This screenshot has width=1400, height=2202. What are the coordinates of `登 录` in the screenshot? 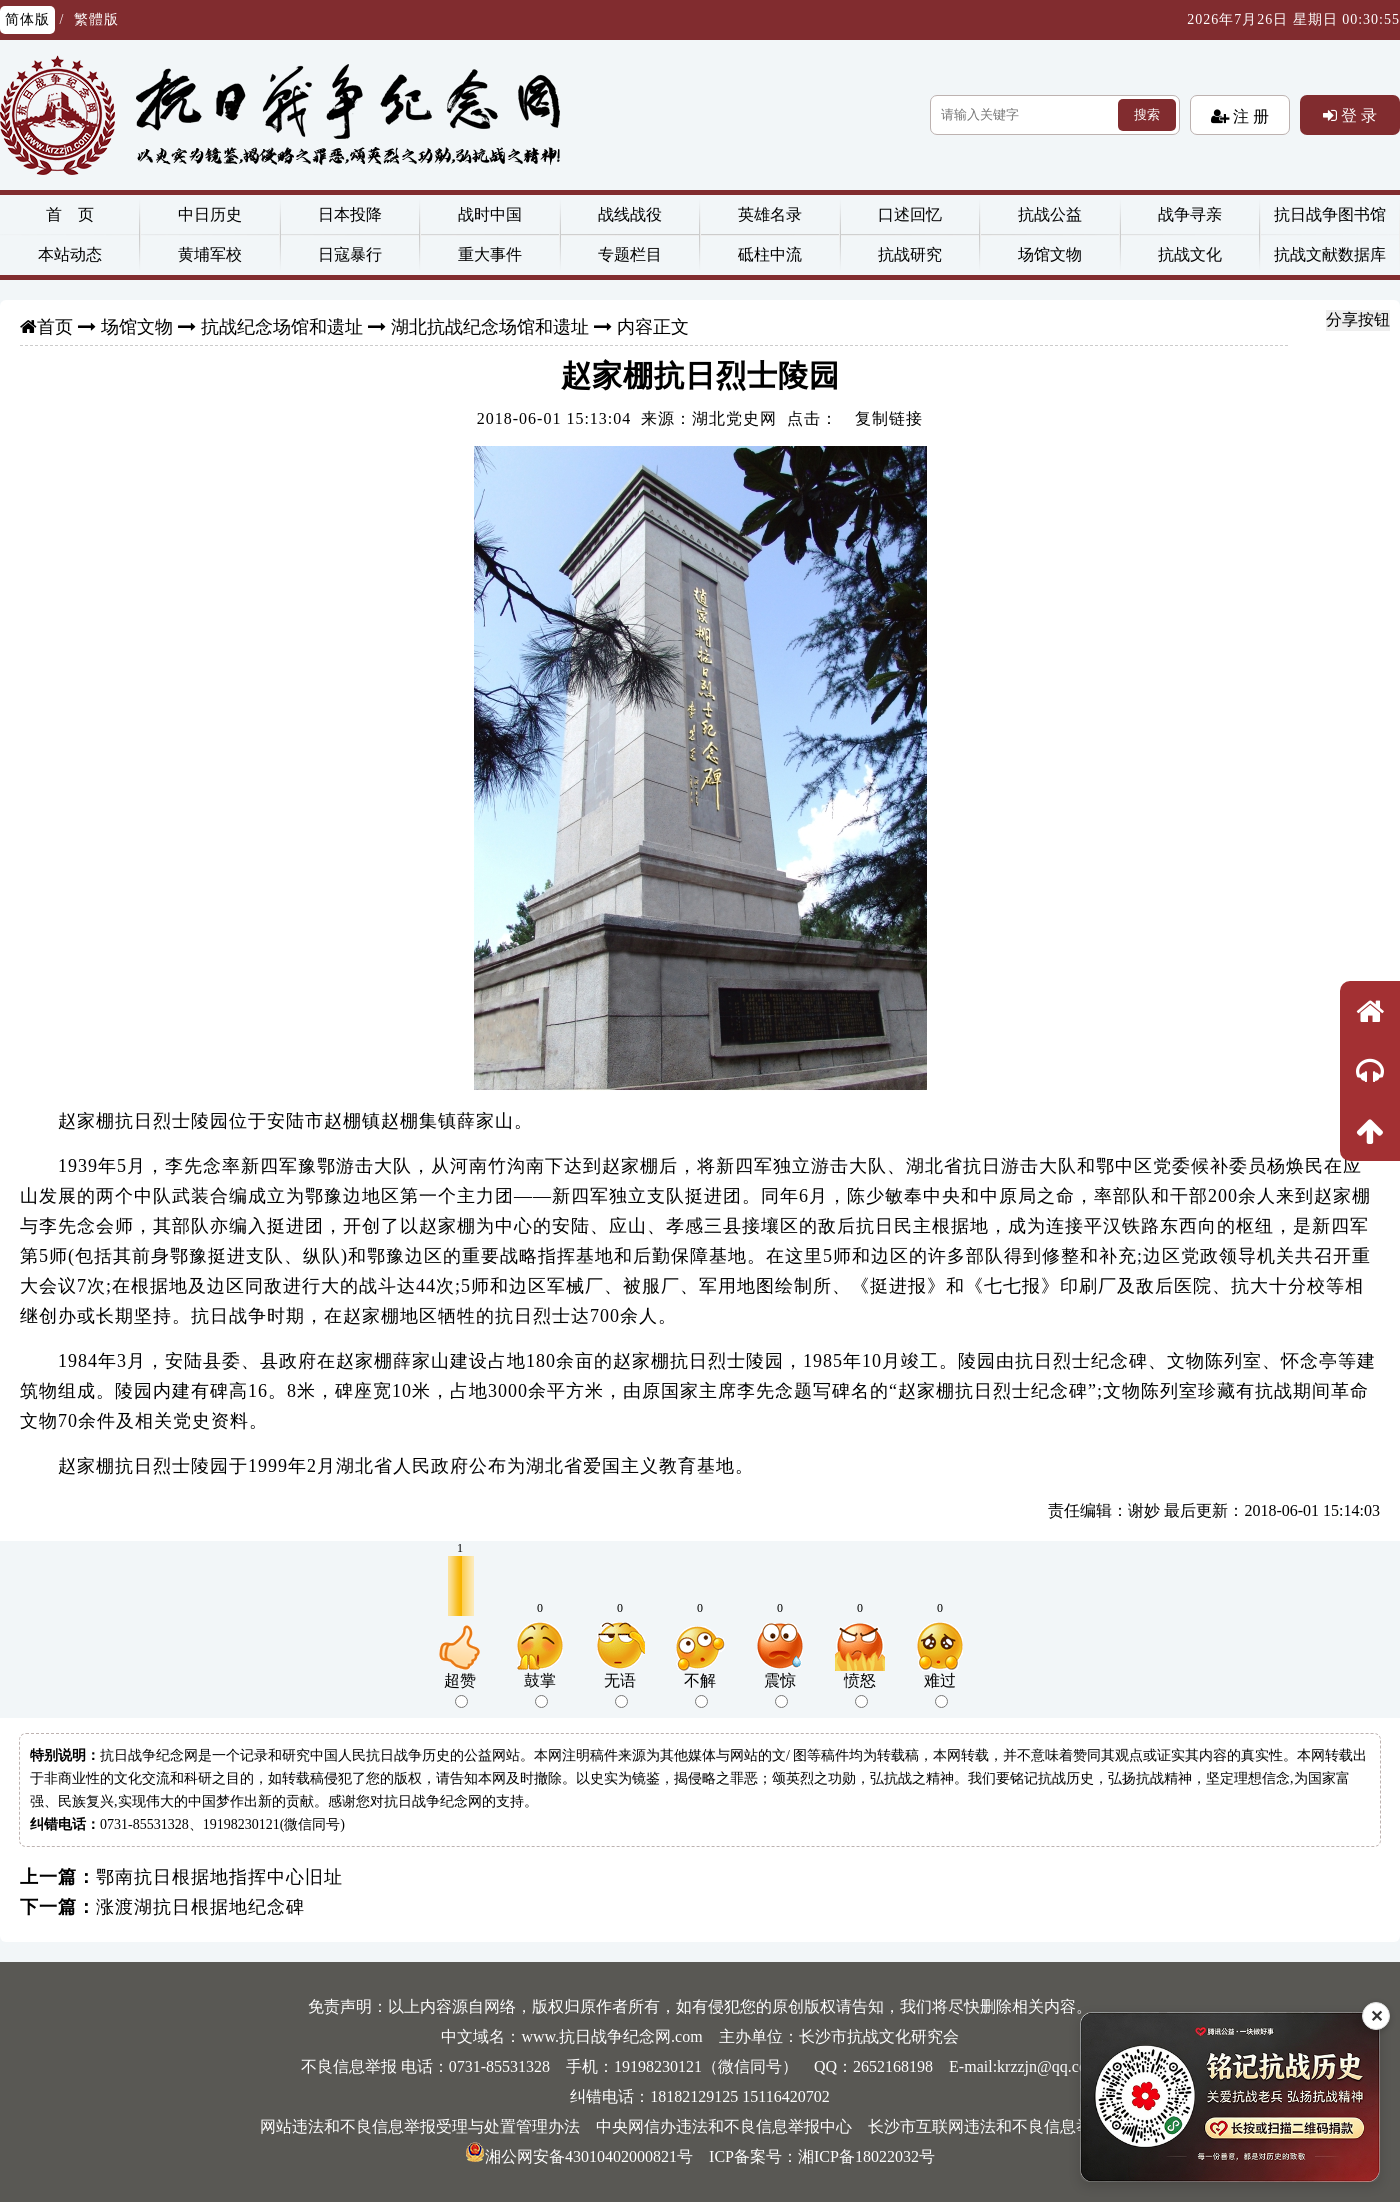 It's located at (1357, 115).